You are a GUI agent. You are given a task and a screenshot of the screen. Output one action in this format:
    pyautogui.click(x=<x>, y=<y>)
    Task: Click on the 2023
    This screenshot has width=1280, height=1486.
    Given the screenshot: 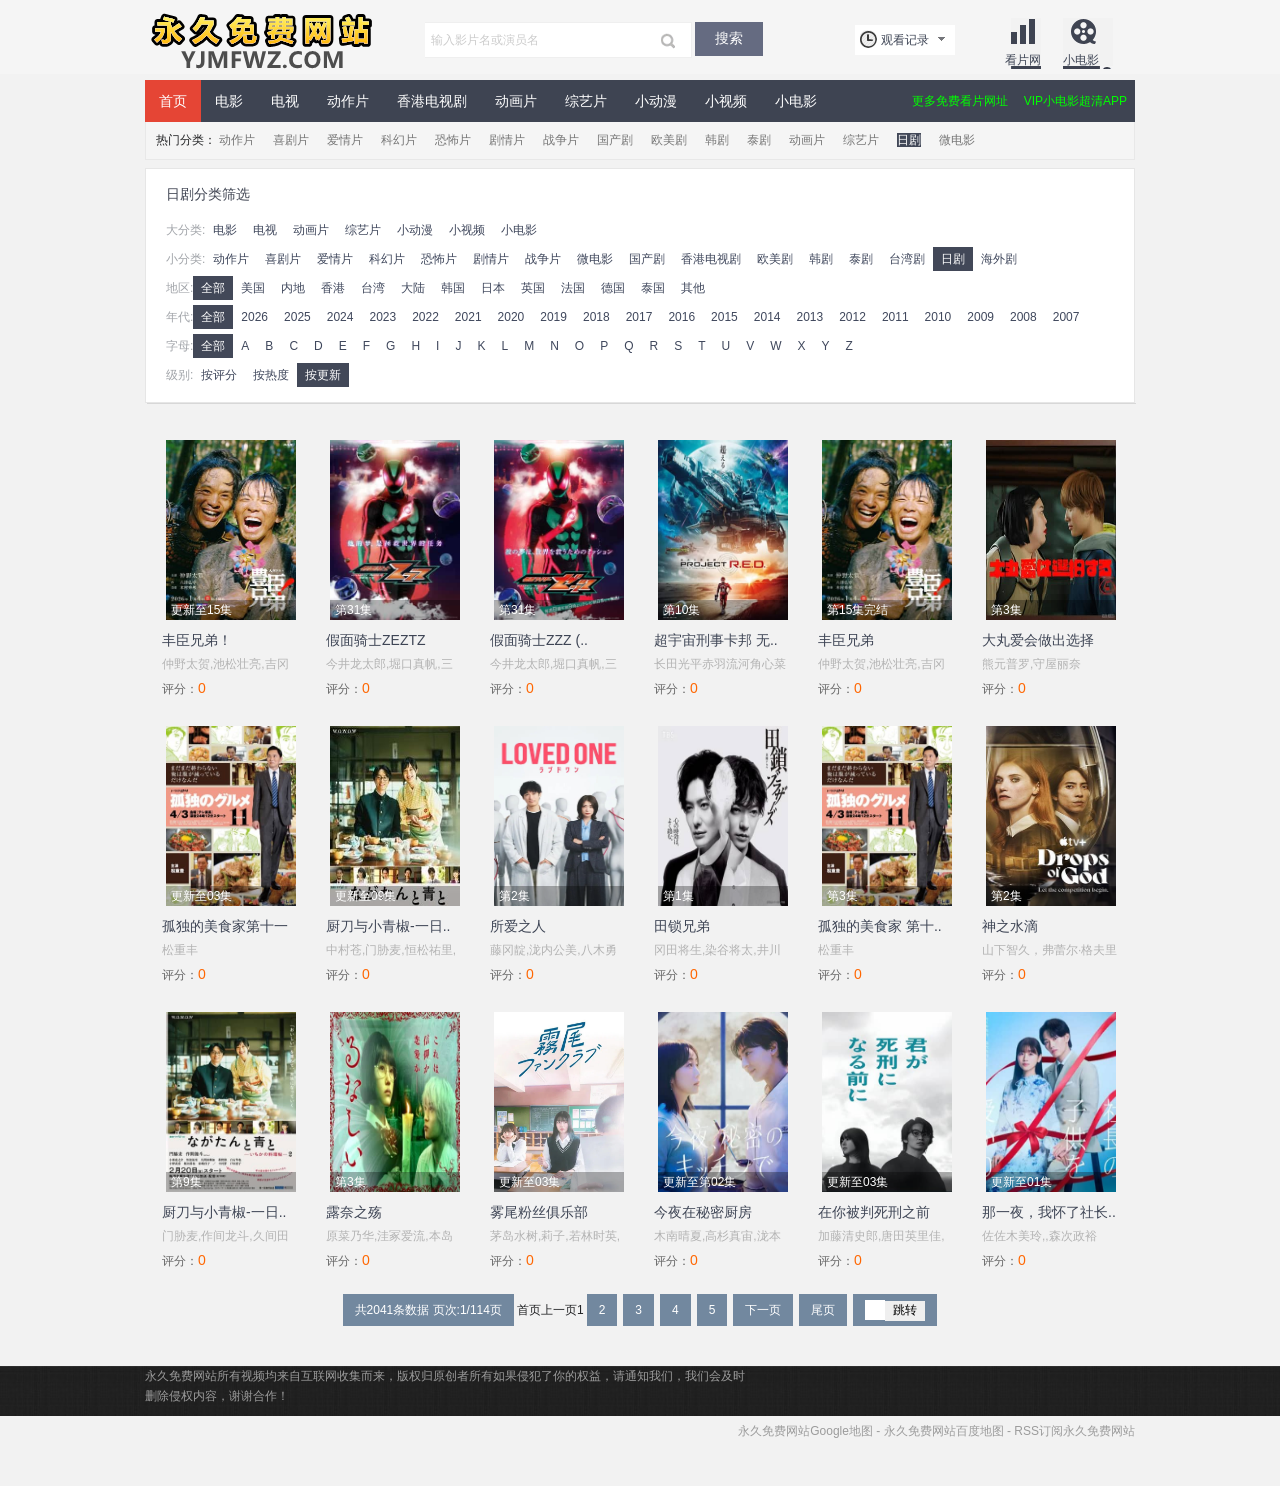 What is the action you would take?
    pyautogui.click(x=382, y=317)
    